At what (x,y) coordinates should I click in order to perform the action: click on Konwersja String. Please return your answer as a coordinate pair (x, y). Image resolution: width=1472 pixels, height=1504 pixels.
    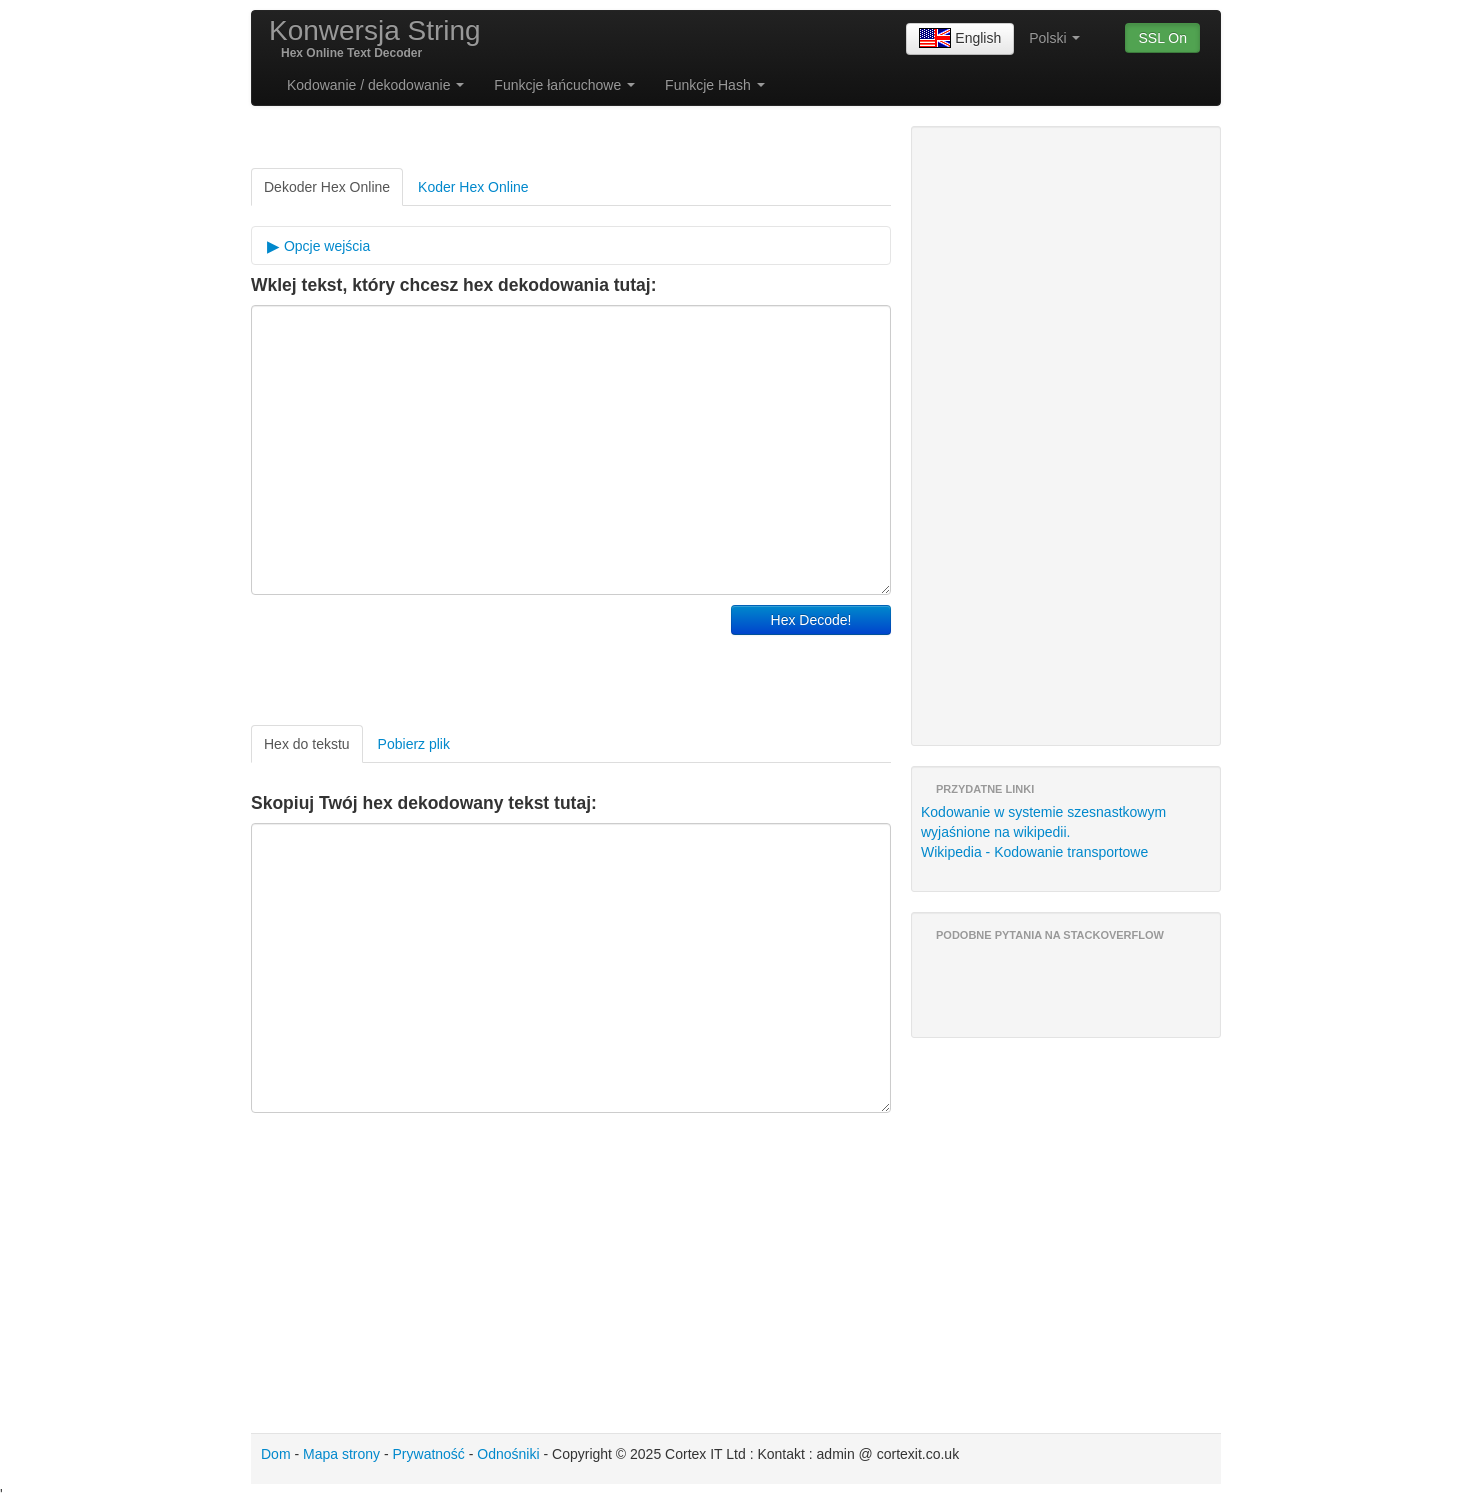
    Looking at the image, I should click on (375, 30).